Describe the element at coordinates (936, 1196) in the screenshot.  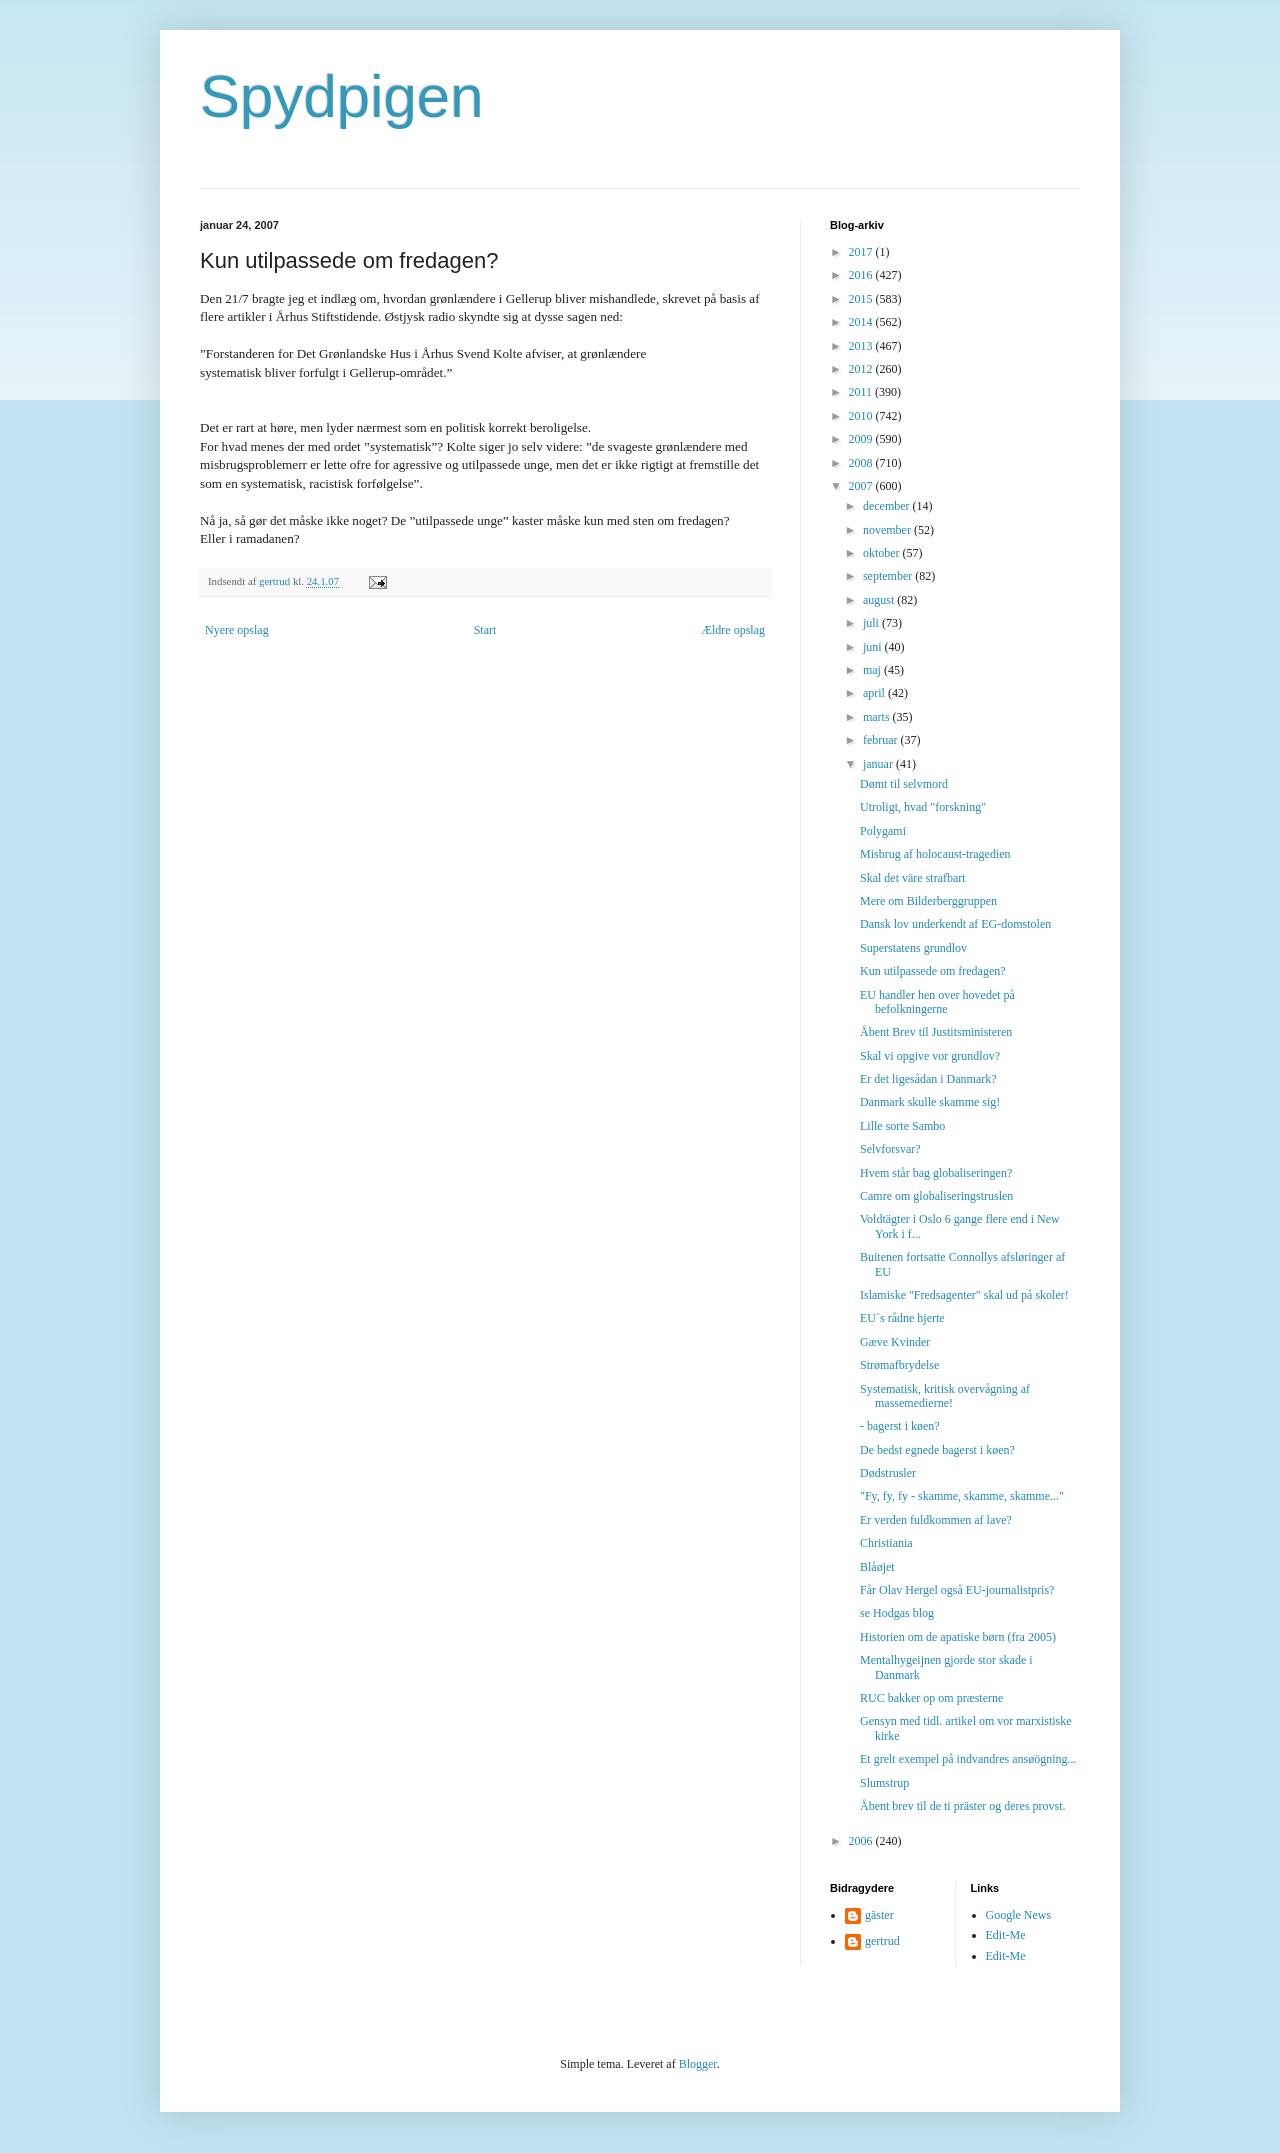
I see `Camre om globaliseringstruslen` at that location.